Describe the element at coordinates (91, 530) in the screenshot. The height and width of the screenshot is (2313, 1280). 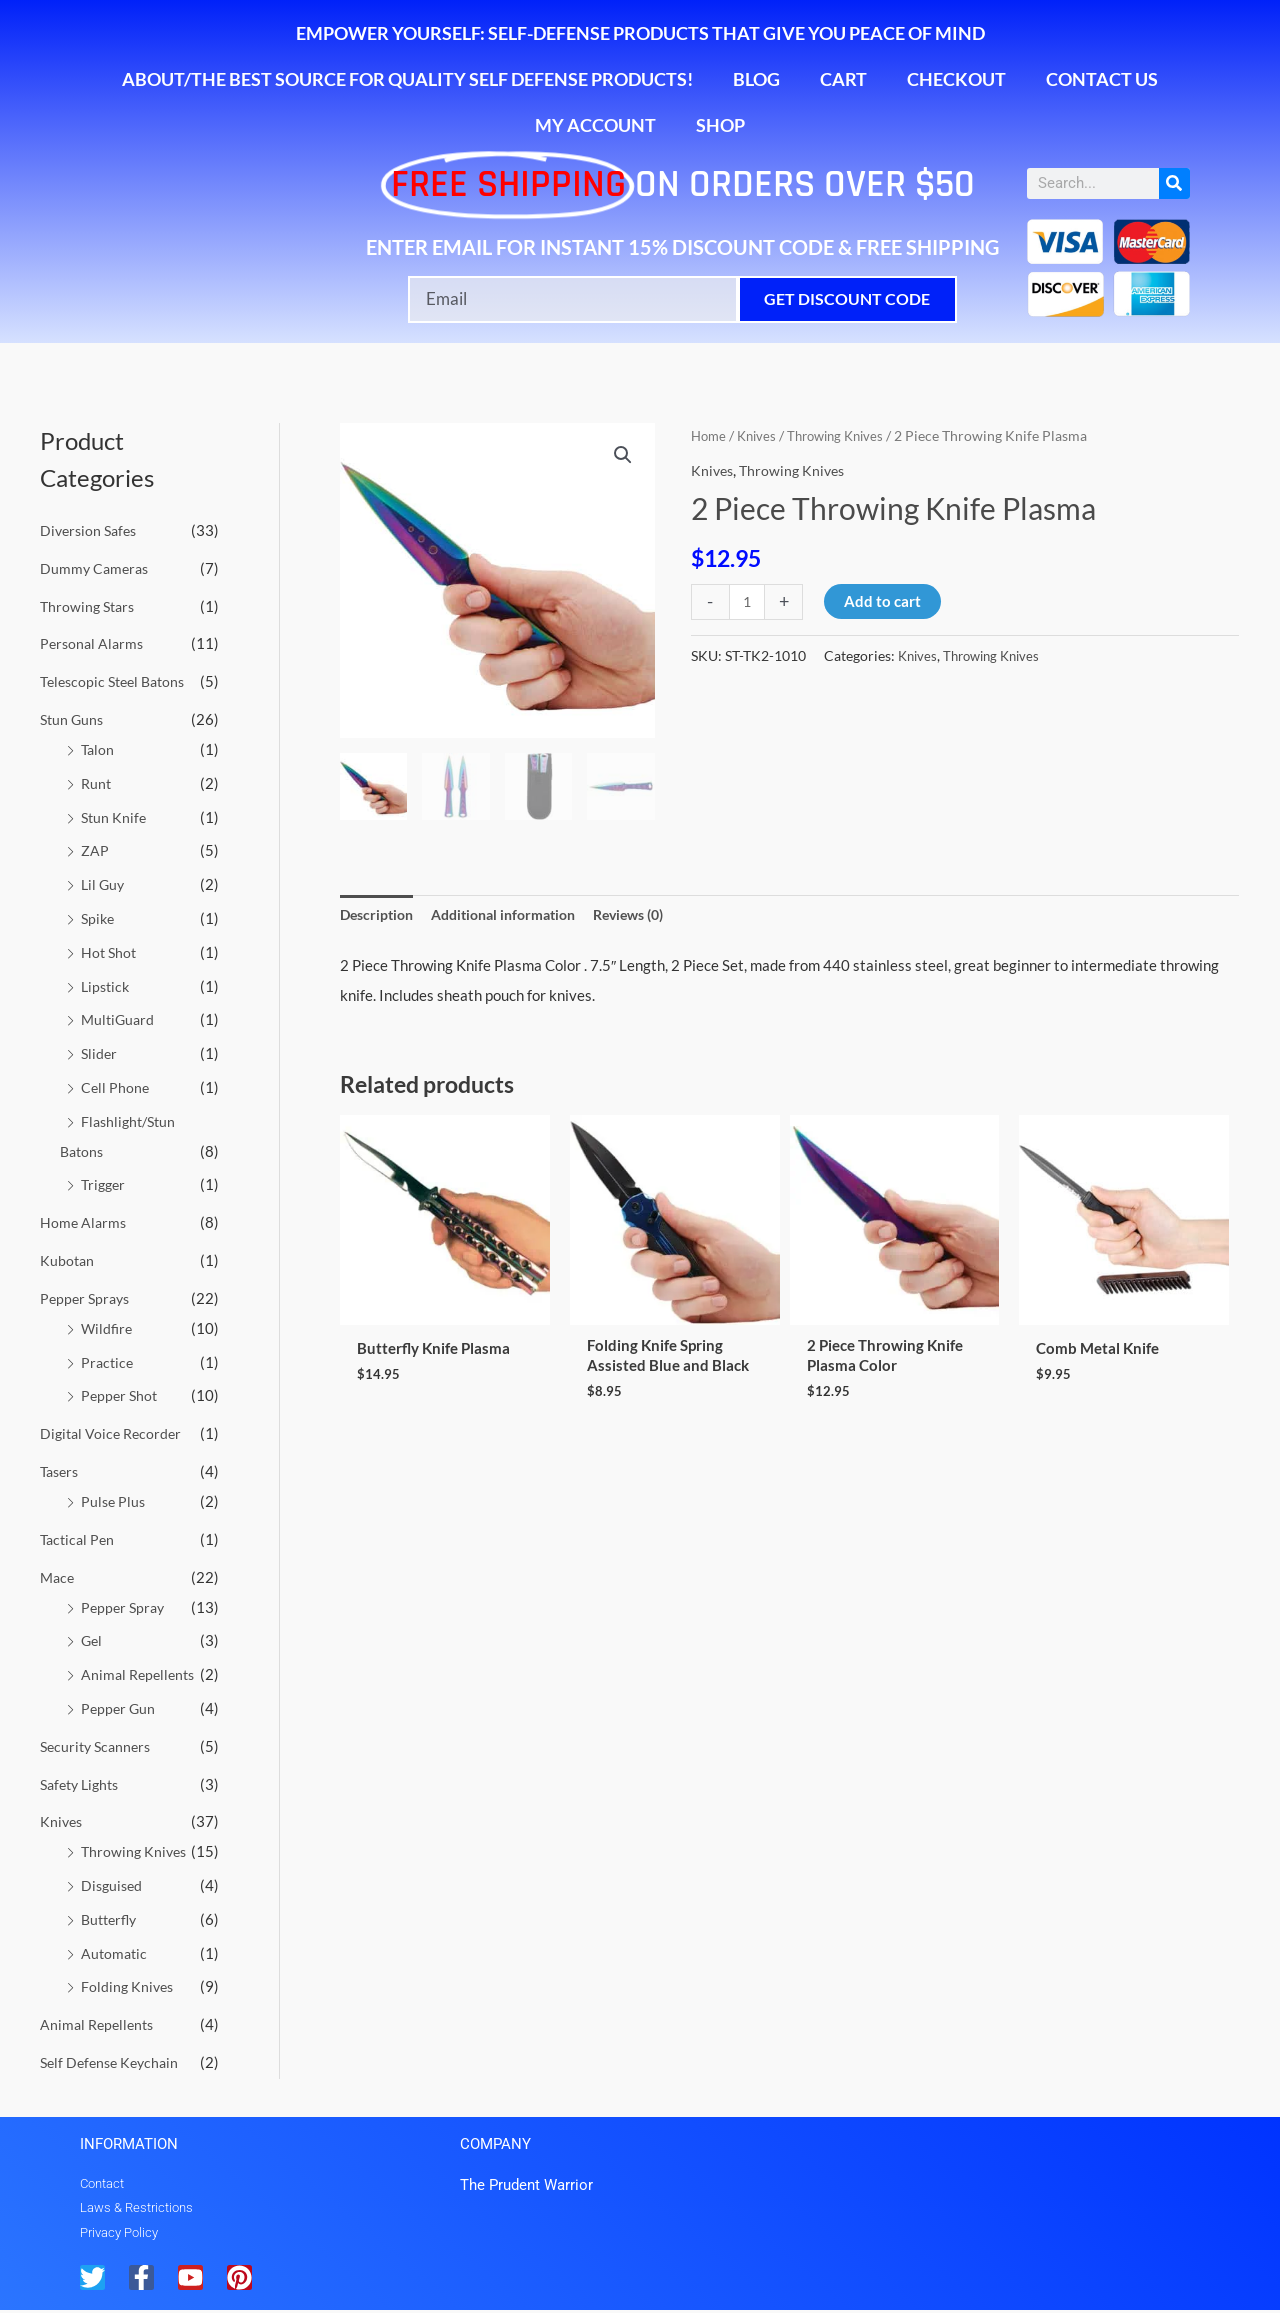
I see `Diversion Safes` at that location.